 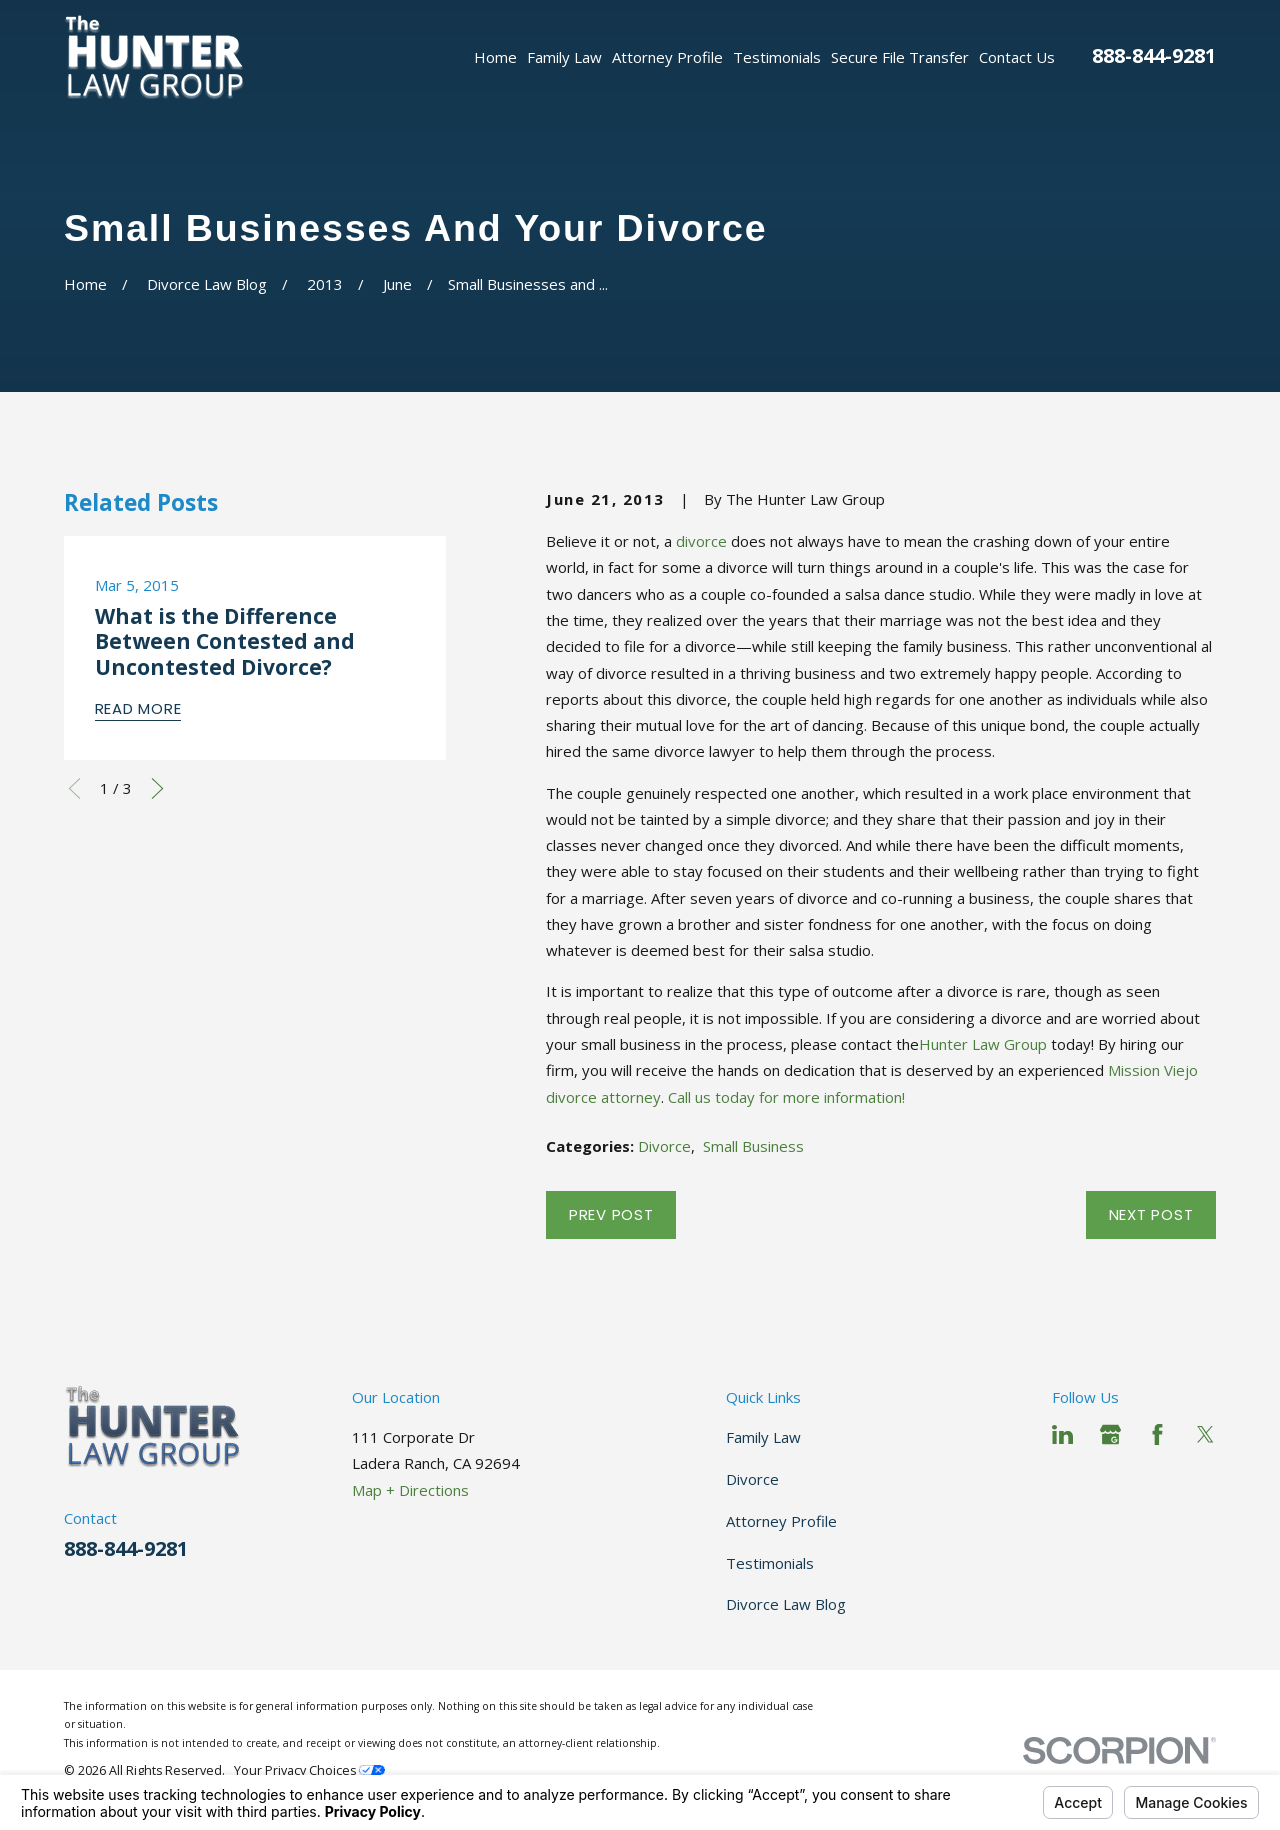 I want to click on Attorney Profile [menuitem], so click(x=667, y=57).